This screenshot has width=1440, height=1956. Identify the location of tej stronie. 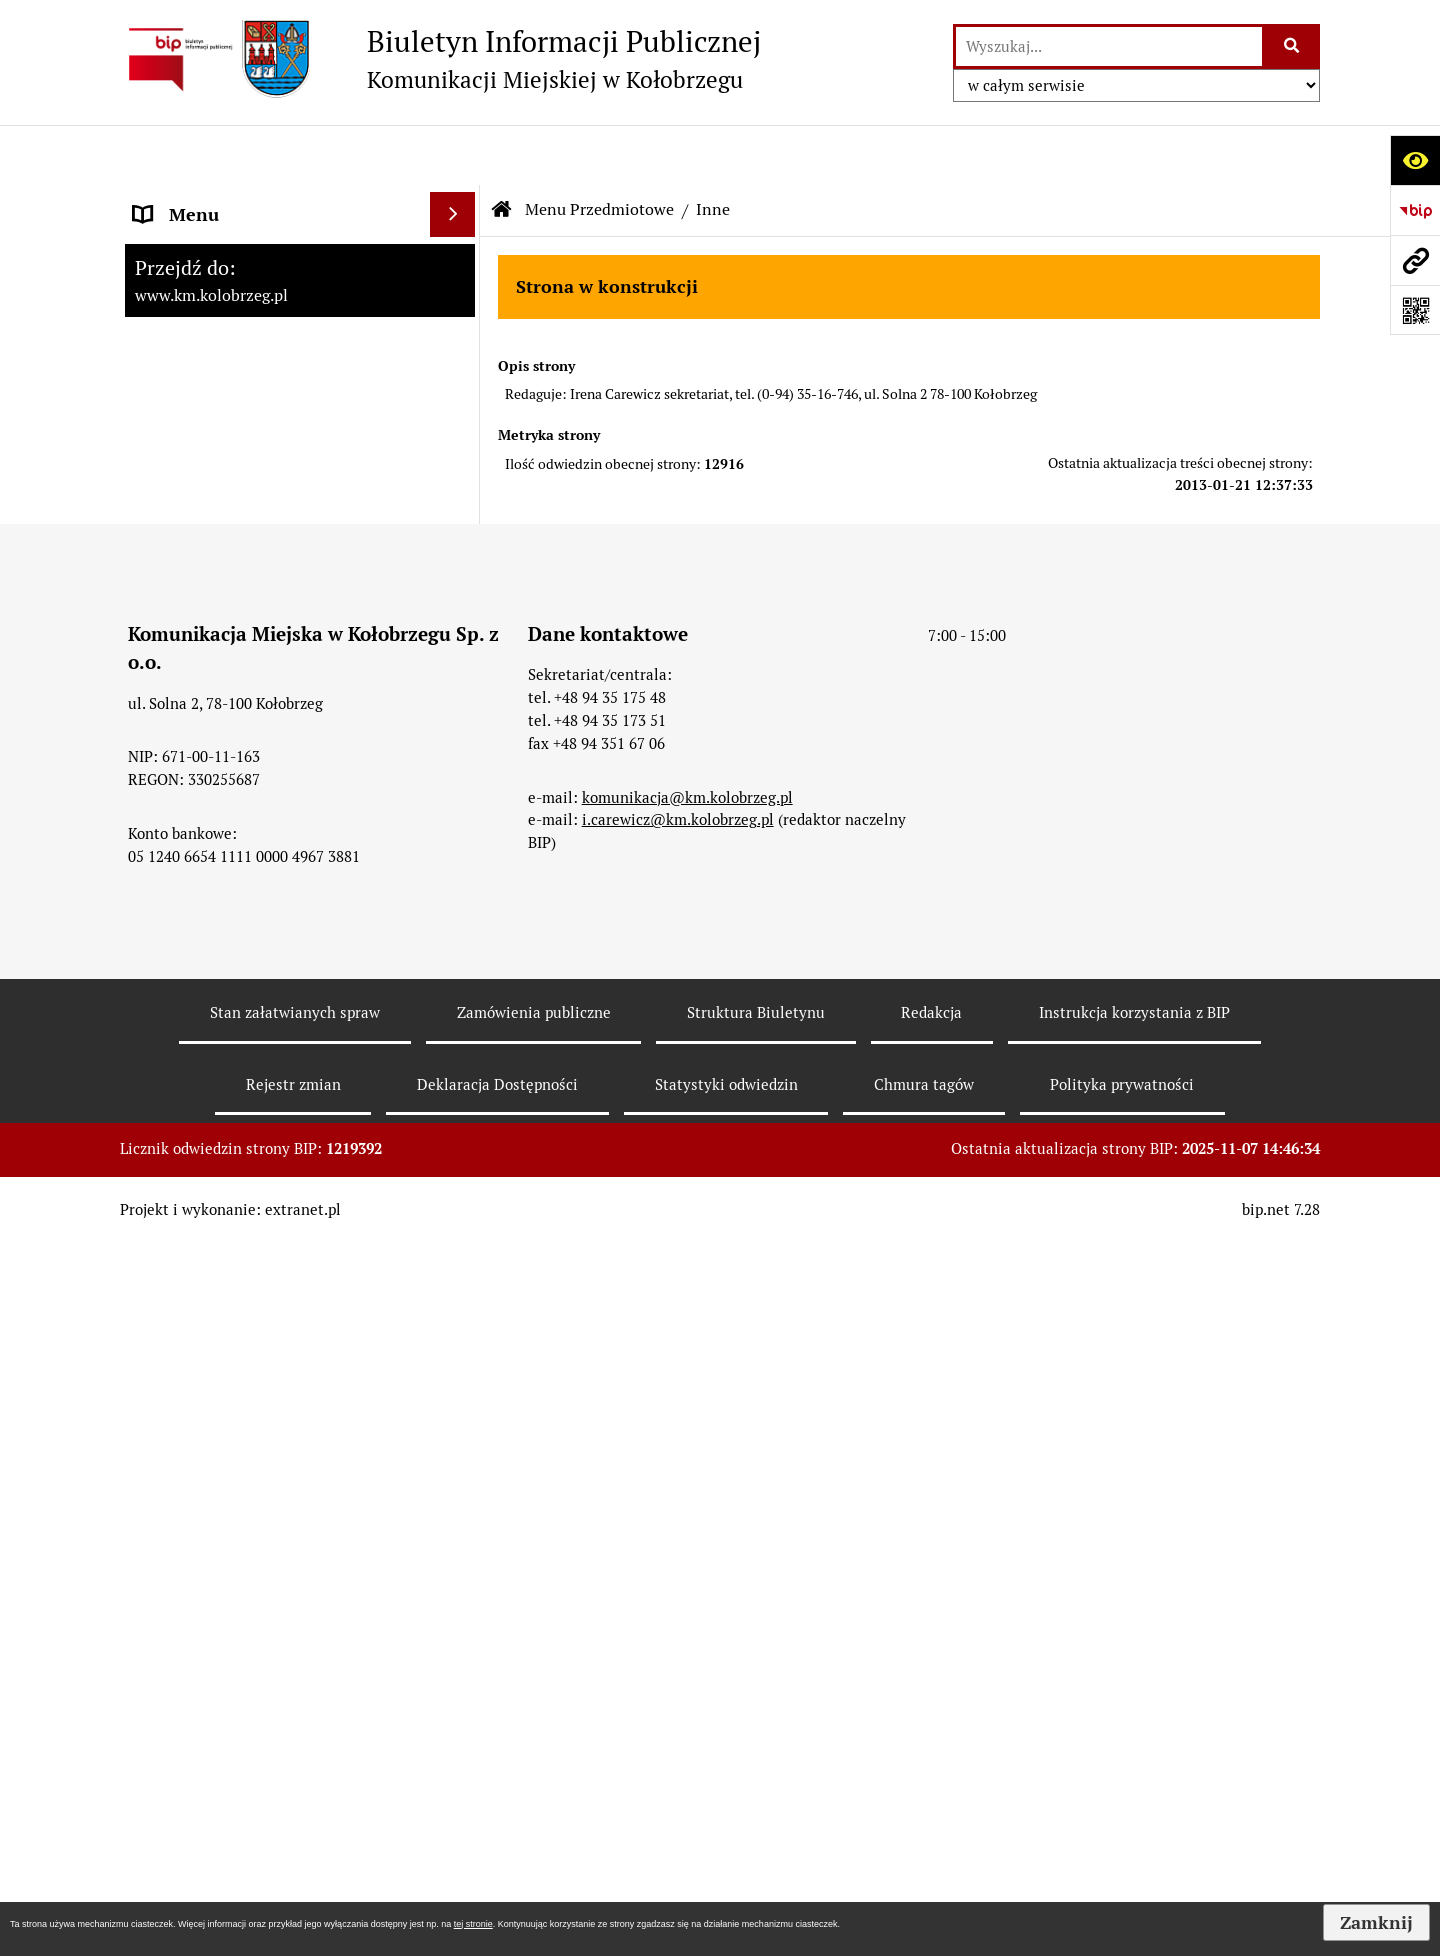
(473, 1924).